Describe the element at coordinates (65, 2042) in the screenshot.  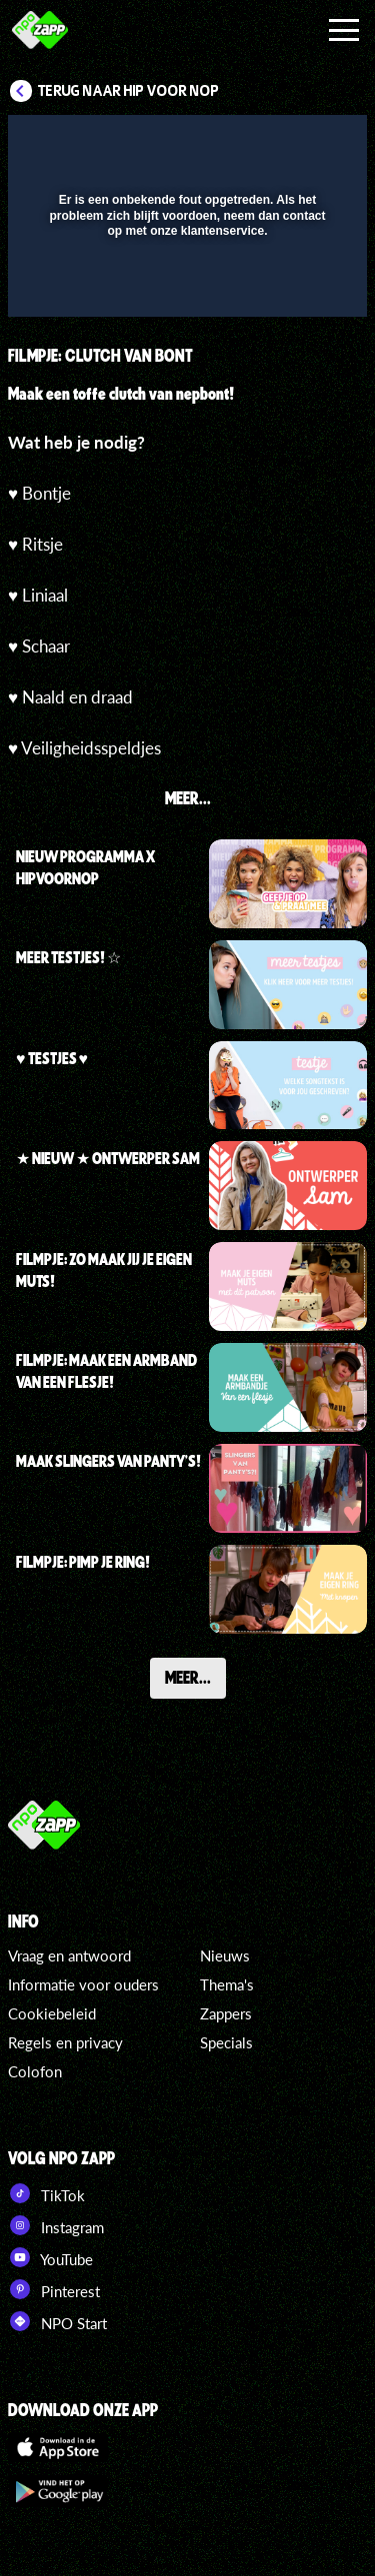
I see `Regels en privacy` at that location.